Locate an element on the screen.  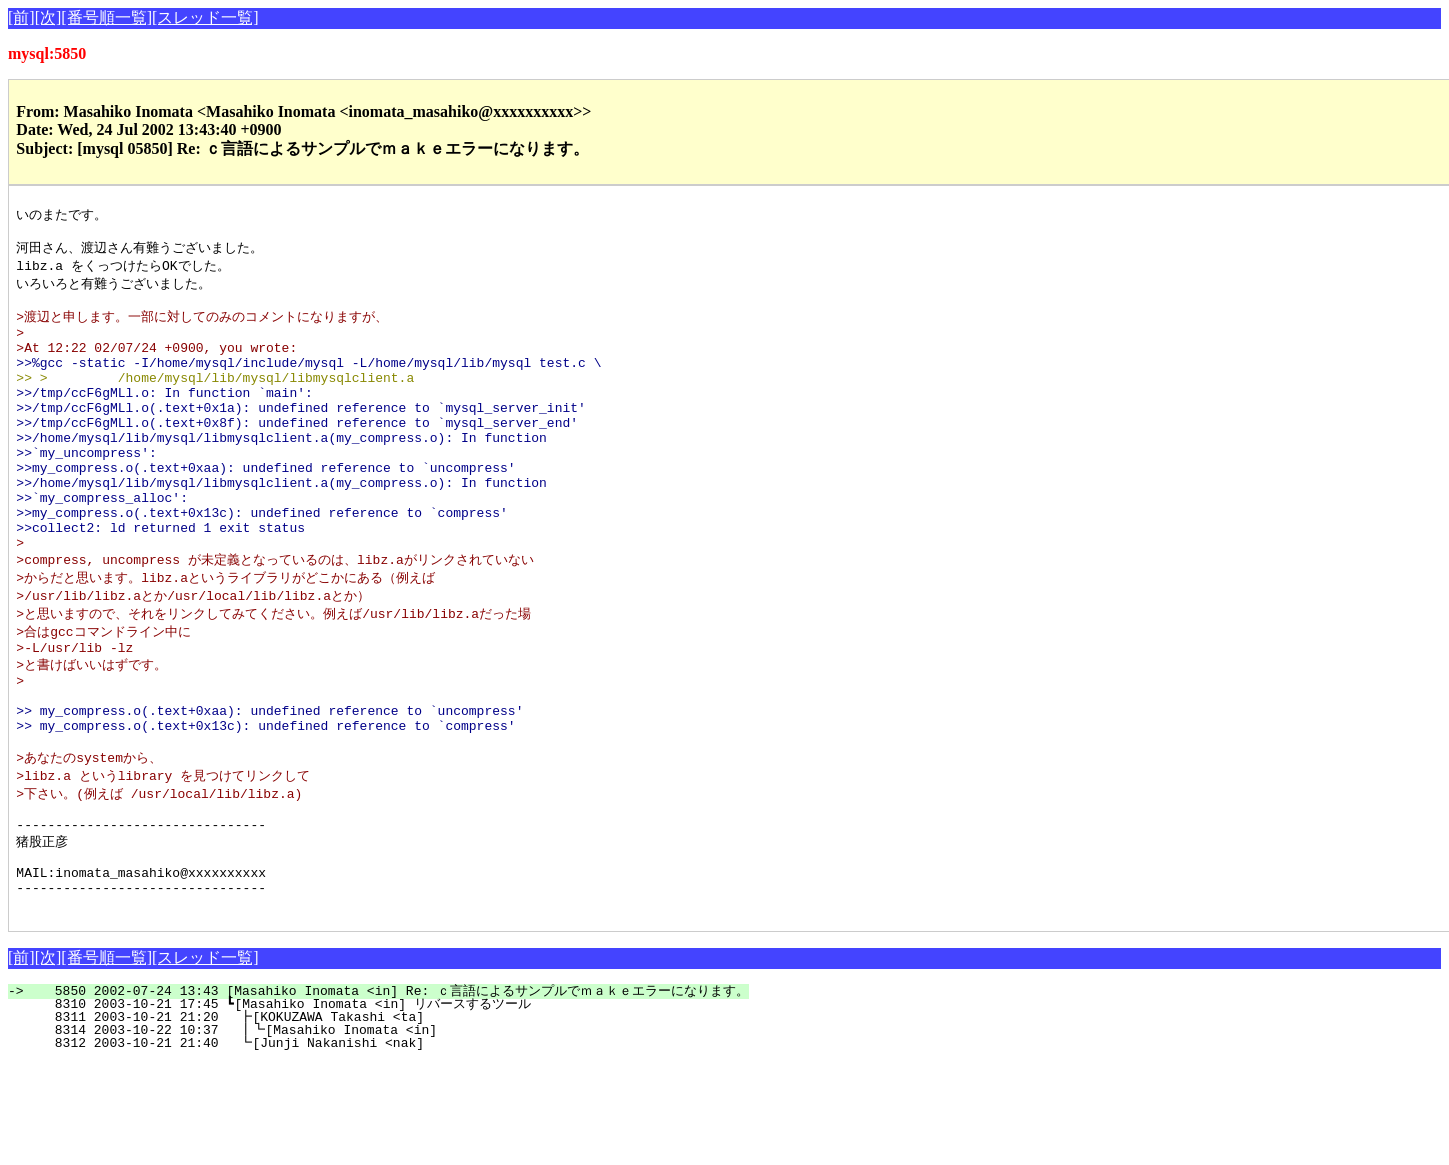
8310 2003-10-21 17:45 ┗[Masahiko Inomata <in] リバースするツール is located at coordinates (358, 1106).